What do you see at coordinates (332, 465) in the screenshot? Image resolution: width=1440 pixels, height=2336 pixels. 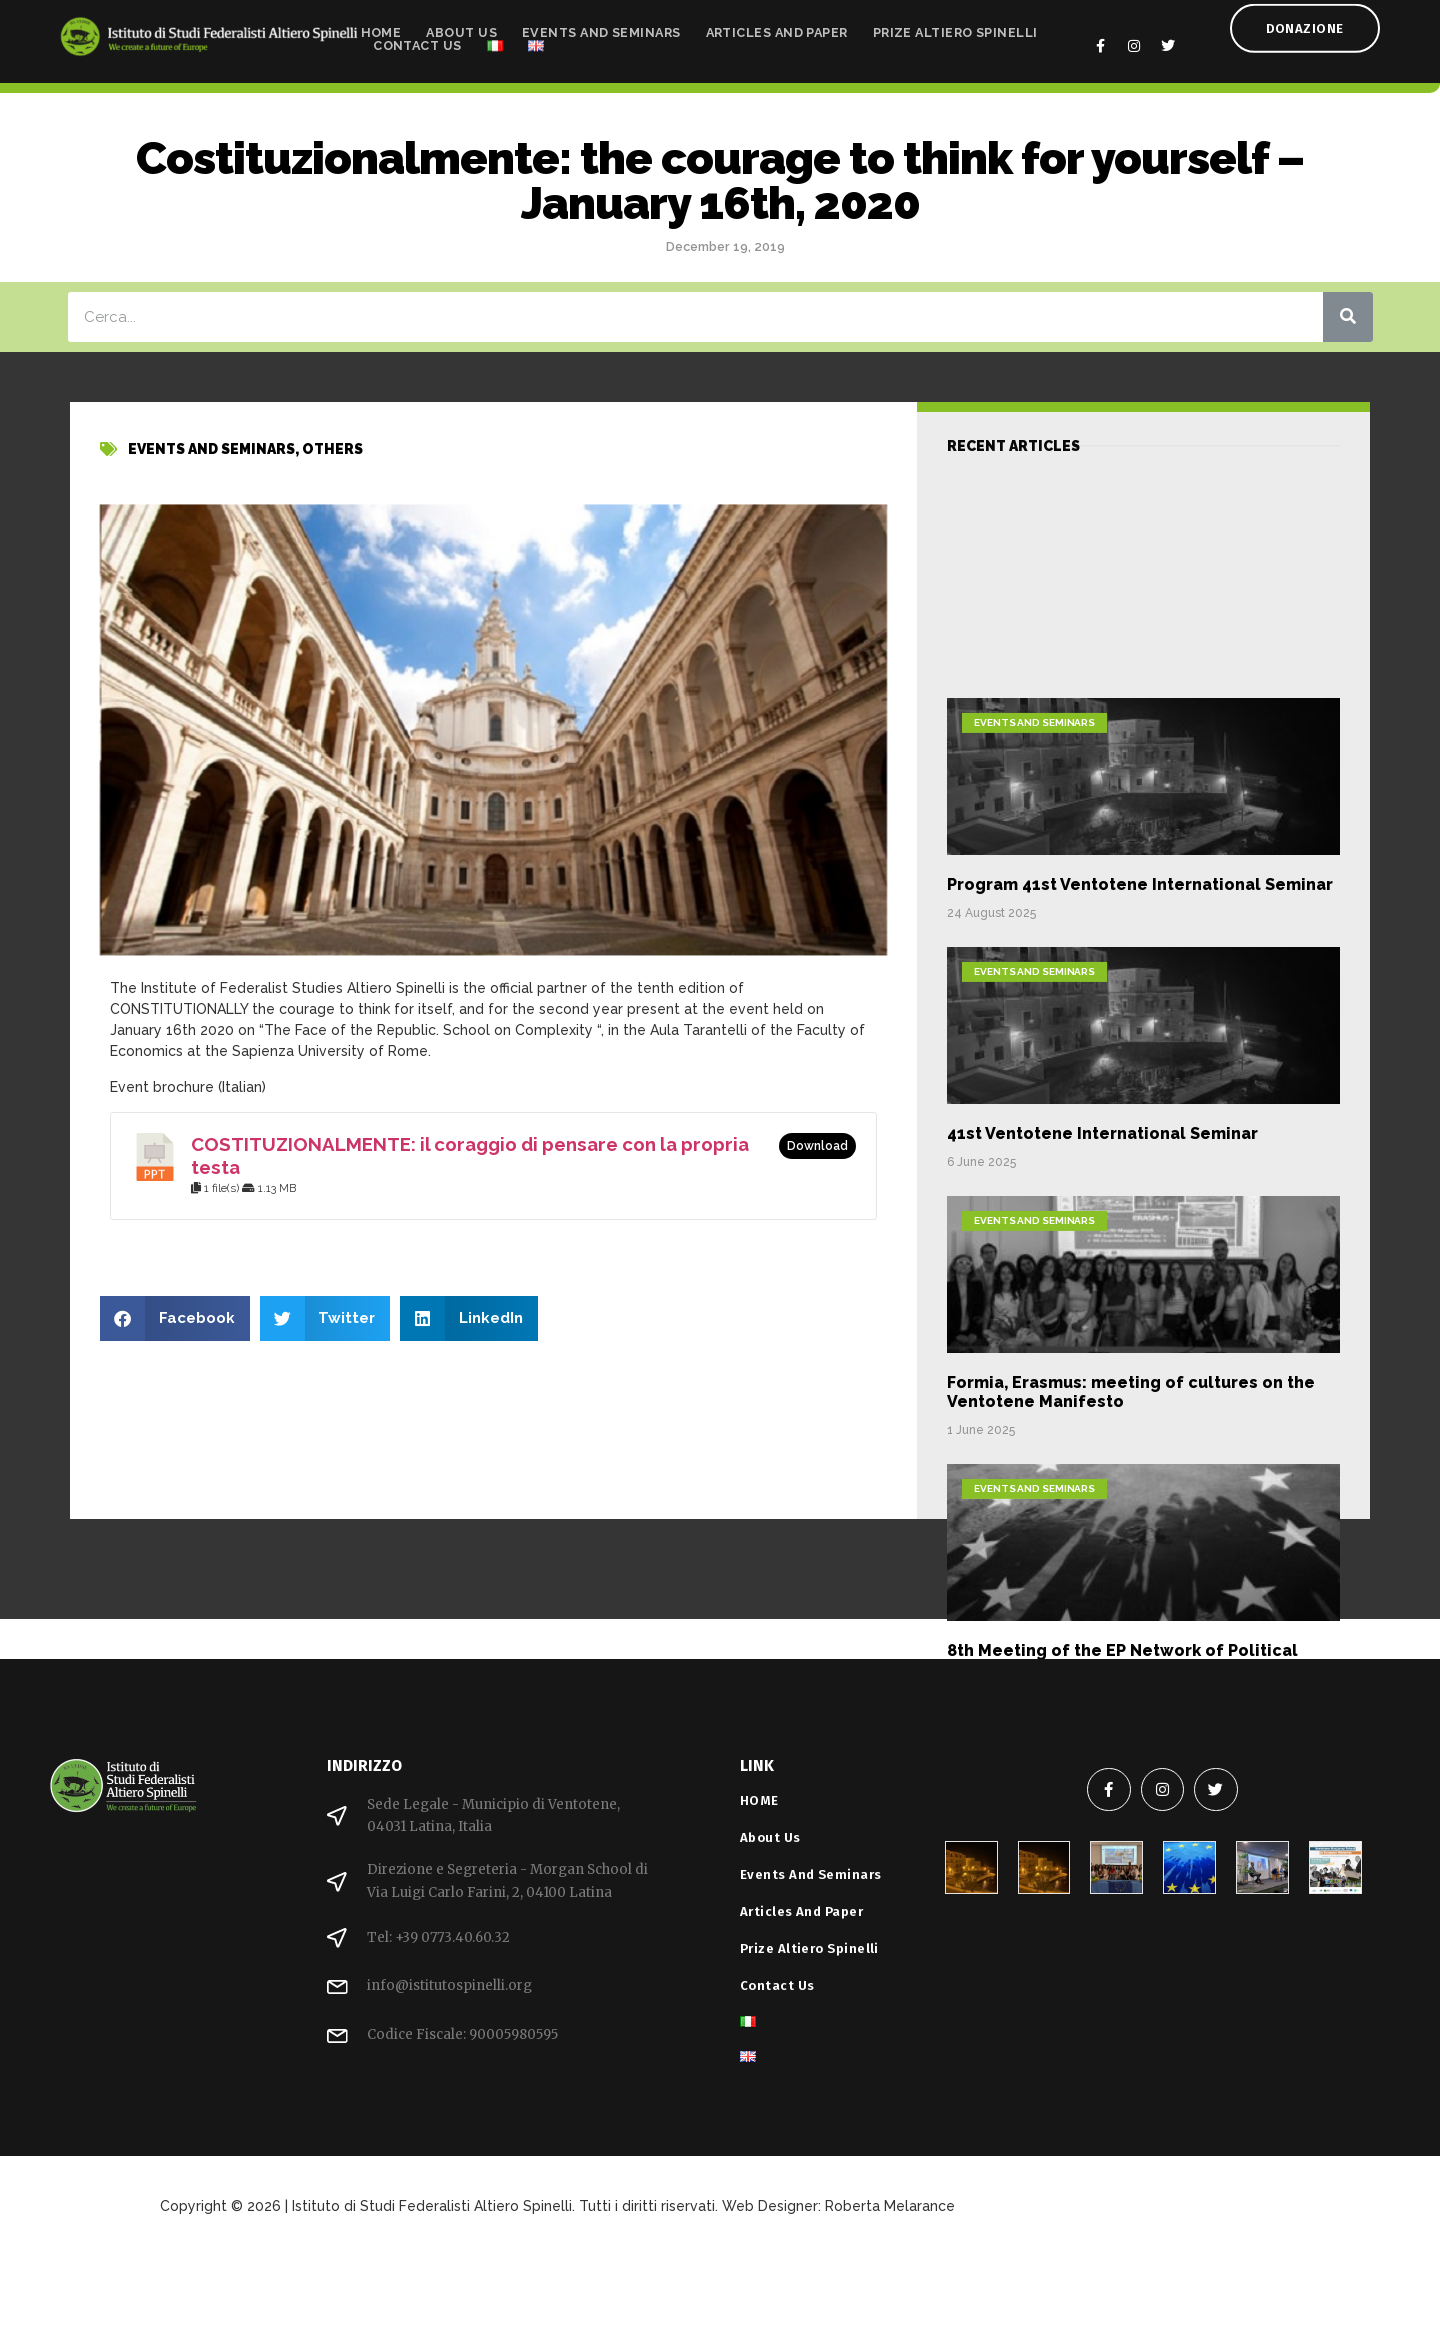 I see `others` at bounding box center [332, 465].